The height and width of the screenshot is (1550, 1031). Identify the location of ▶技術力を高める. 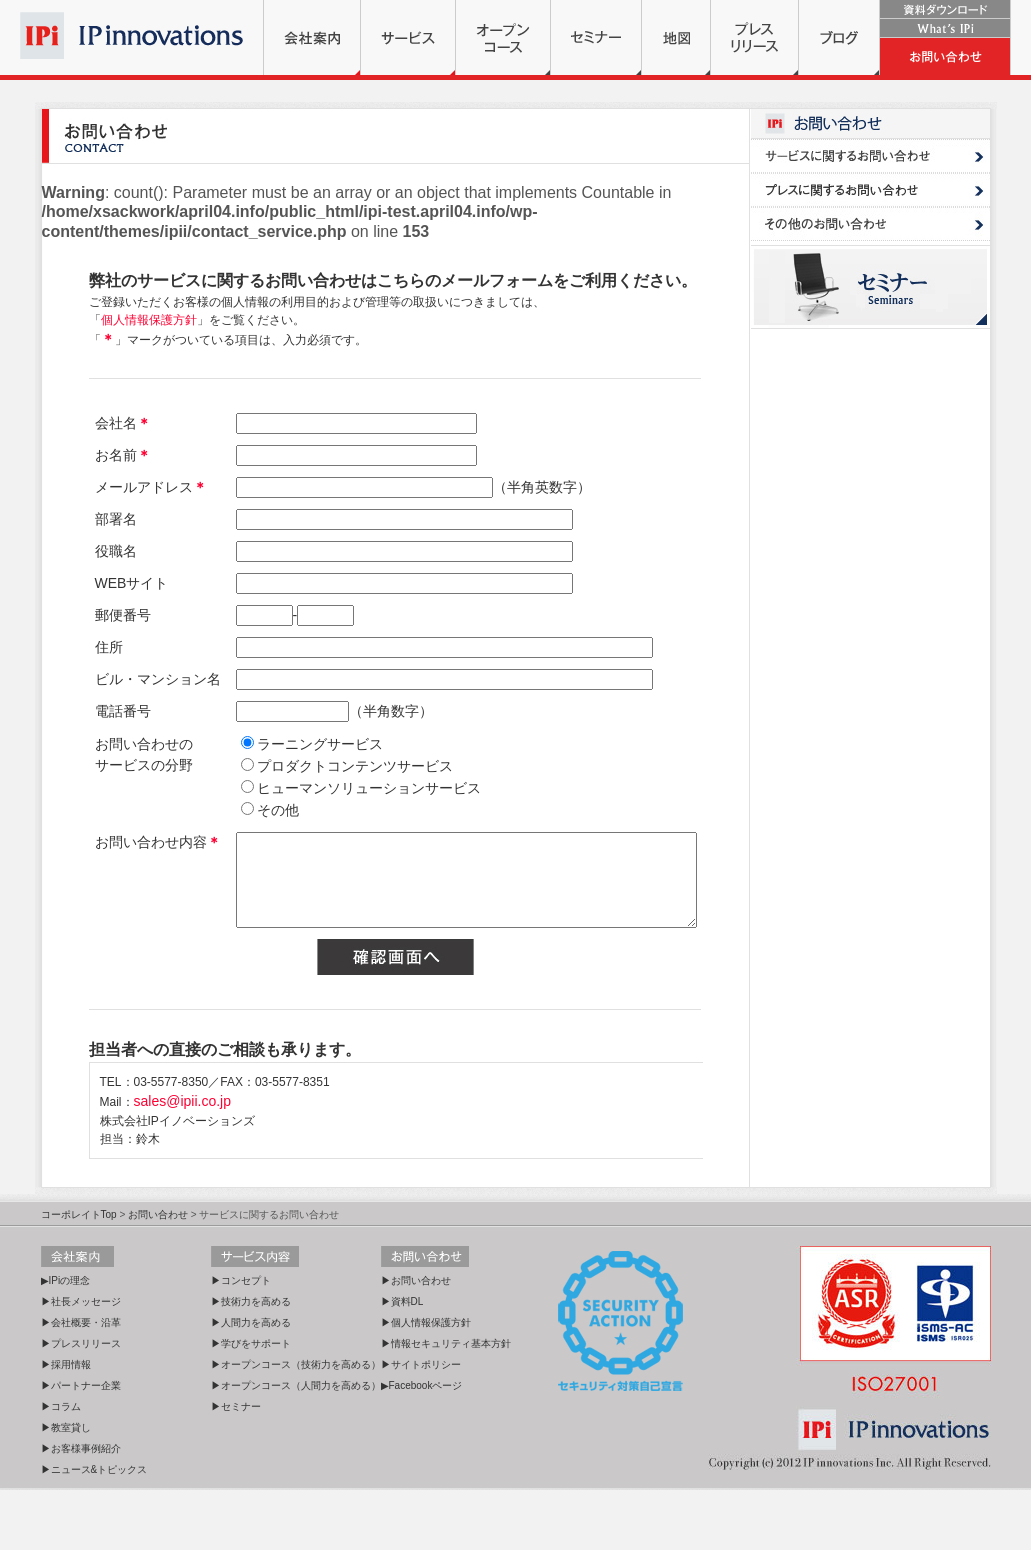
(251, 1361).